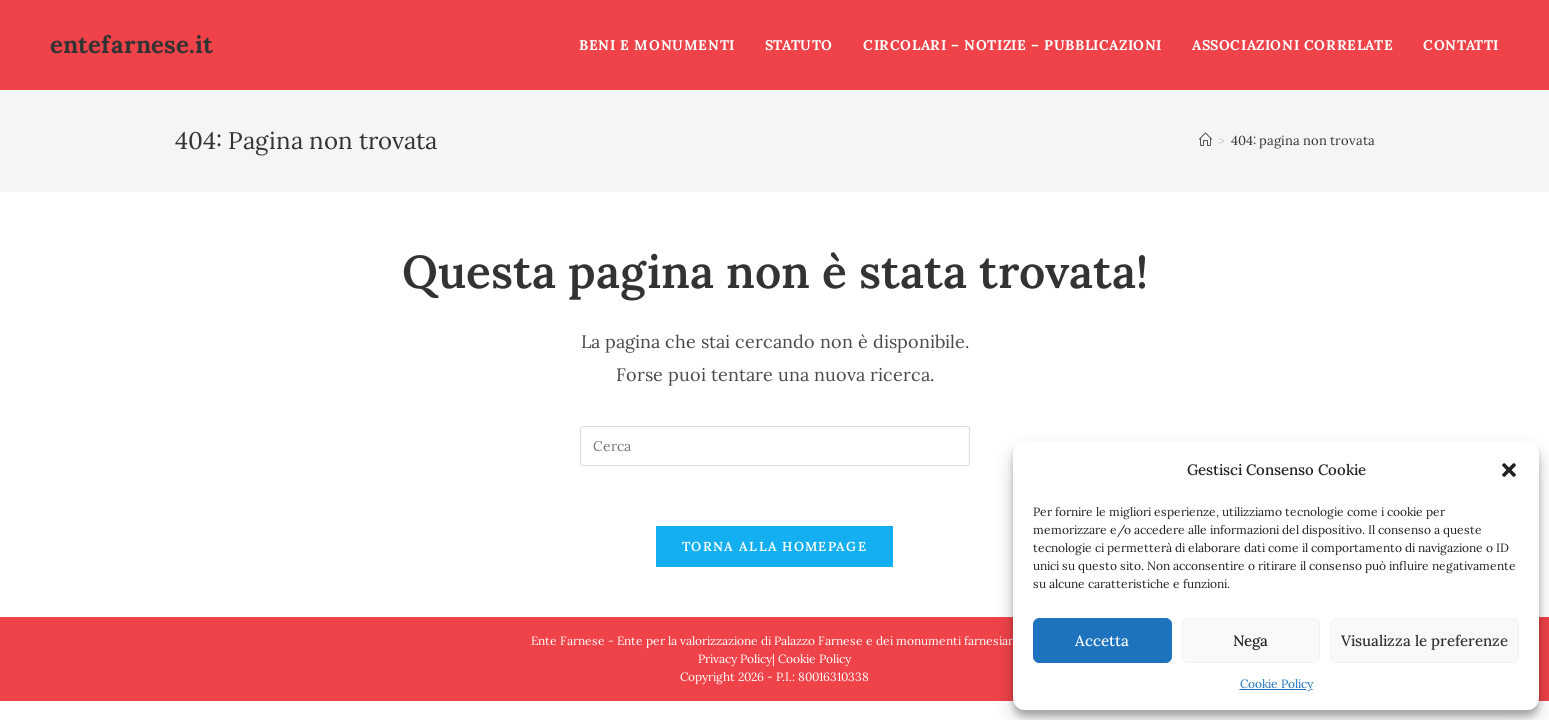 The height and width of the screenshot is (720, 1549). I want to click on [button], so click(1509, 470).